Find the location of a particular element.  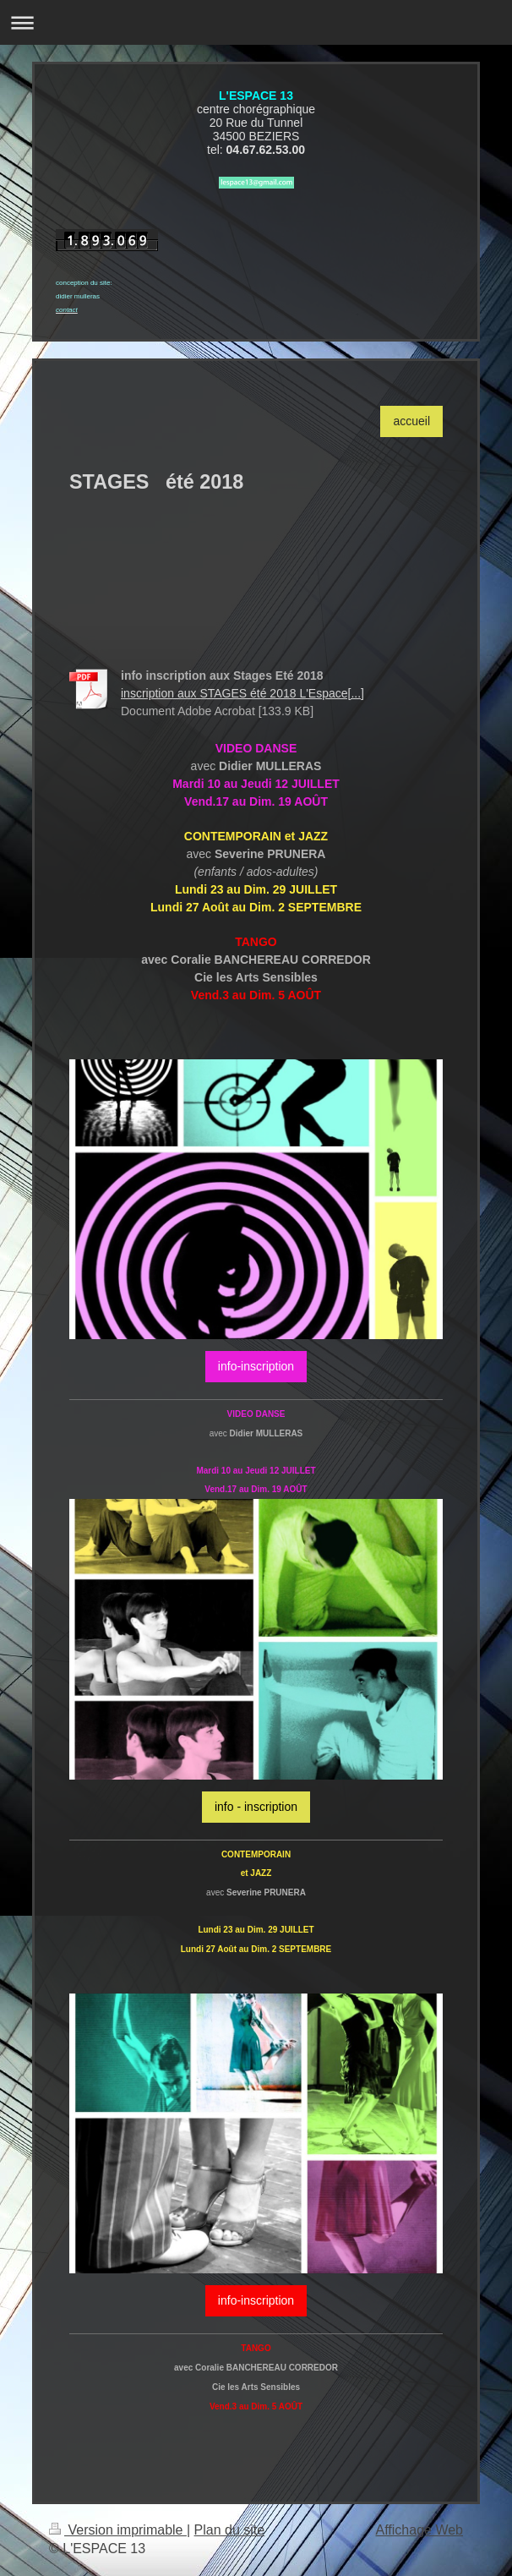

accueil is located at coordinates (411, 421).